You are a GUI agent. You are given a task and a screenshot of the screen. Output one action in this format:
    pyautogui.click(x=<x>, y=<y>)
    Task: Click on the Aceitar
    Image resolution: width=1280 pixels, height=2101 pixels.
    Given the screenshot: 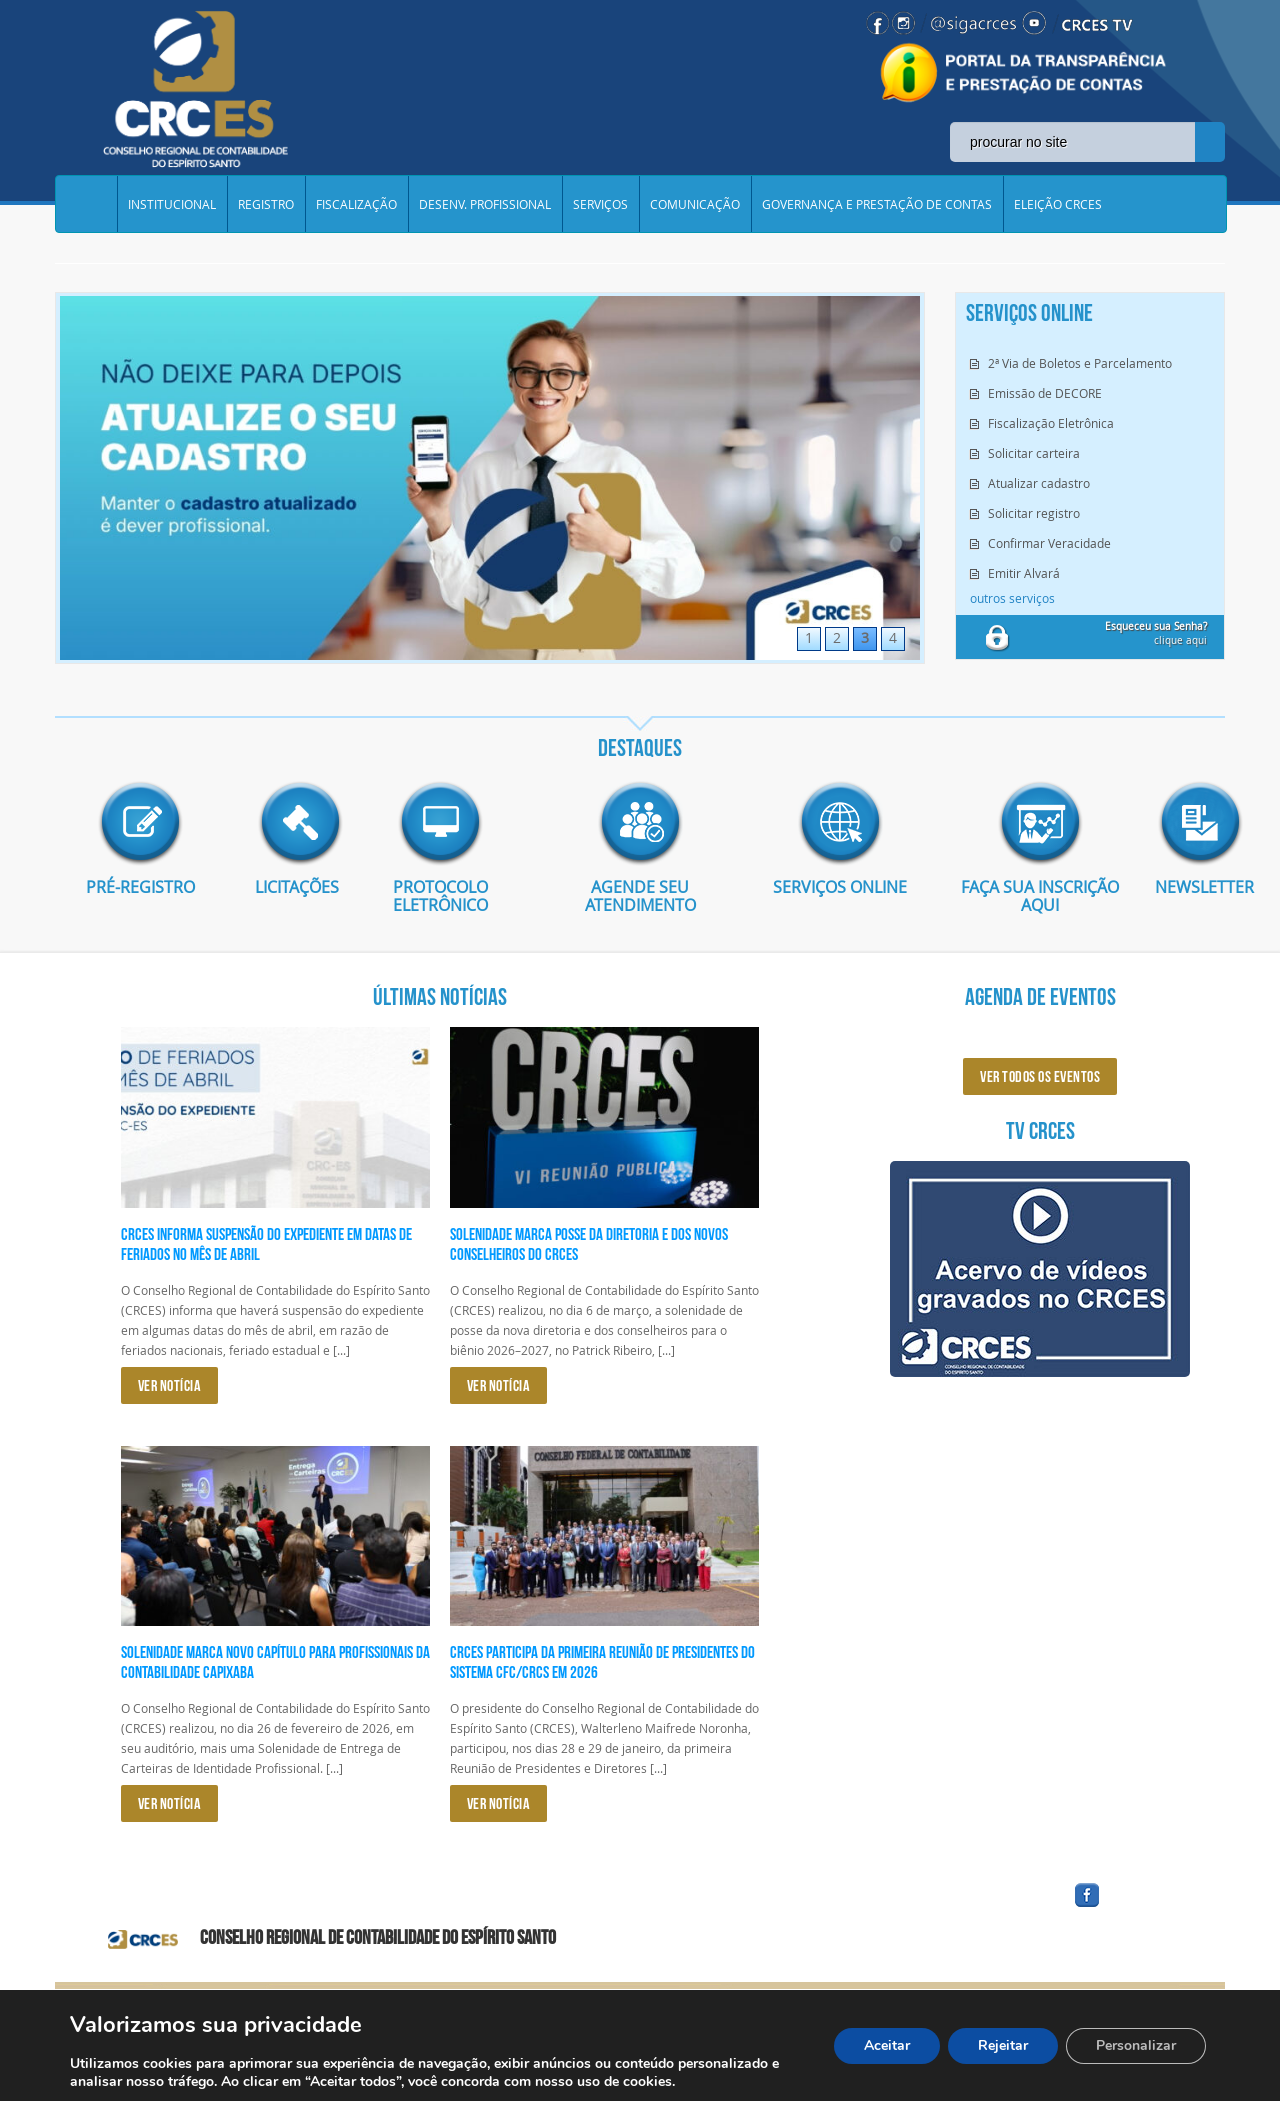 What is the action you would take?
    pyautogui.click(x=887, y=2045)
    